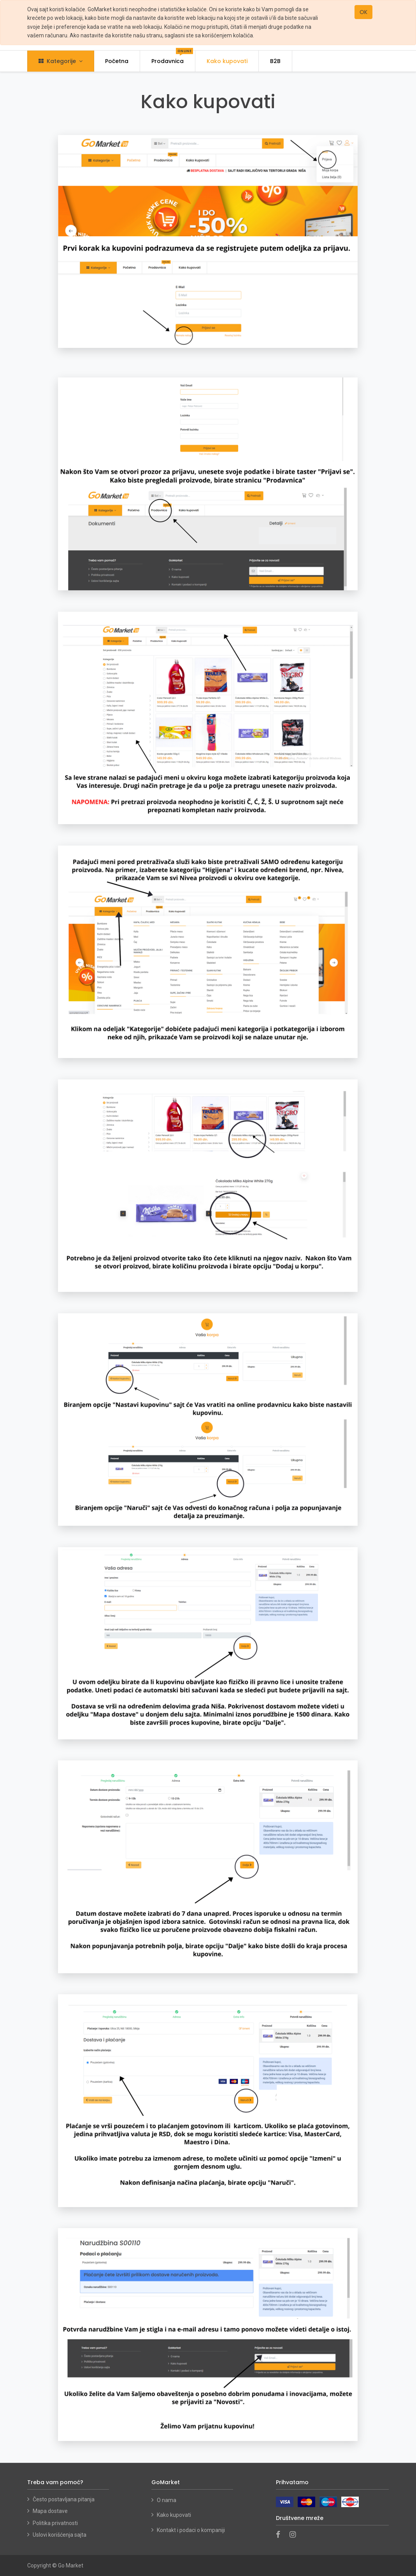 The width and height of the screenshot is (416, 2576). Describe the element at coordinates (191, 2530) in the screenshot. I see `Kontakt i podaci o kompaniji` at that location.